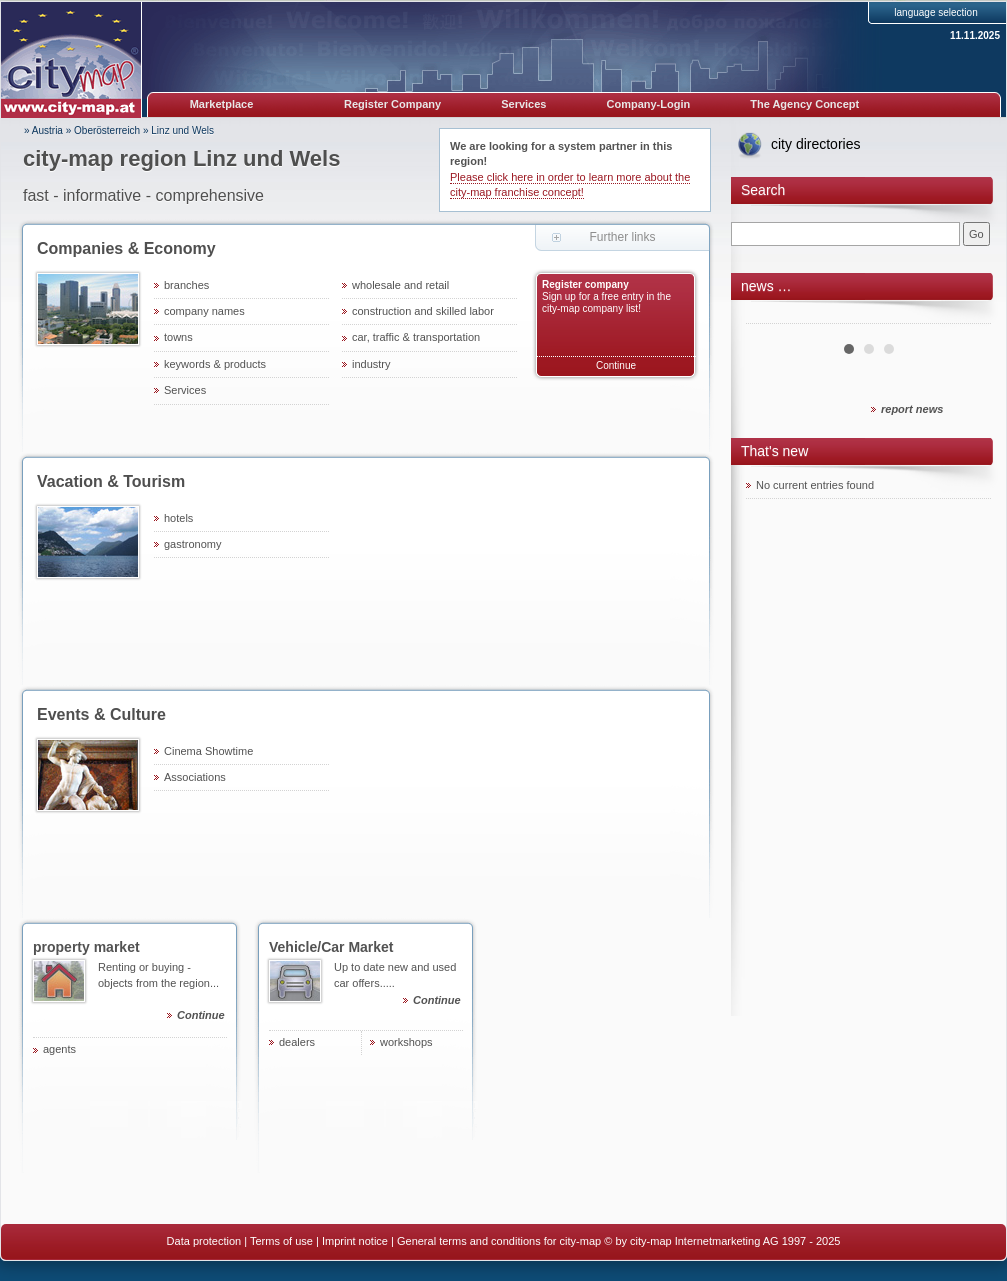 The image size is (1007, 1281). What do you see at coordinates (186, 285) in the screenshot?
I see `branches` at bounding box center [186, 285].